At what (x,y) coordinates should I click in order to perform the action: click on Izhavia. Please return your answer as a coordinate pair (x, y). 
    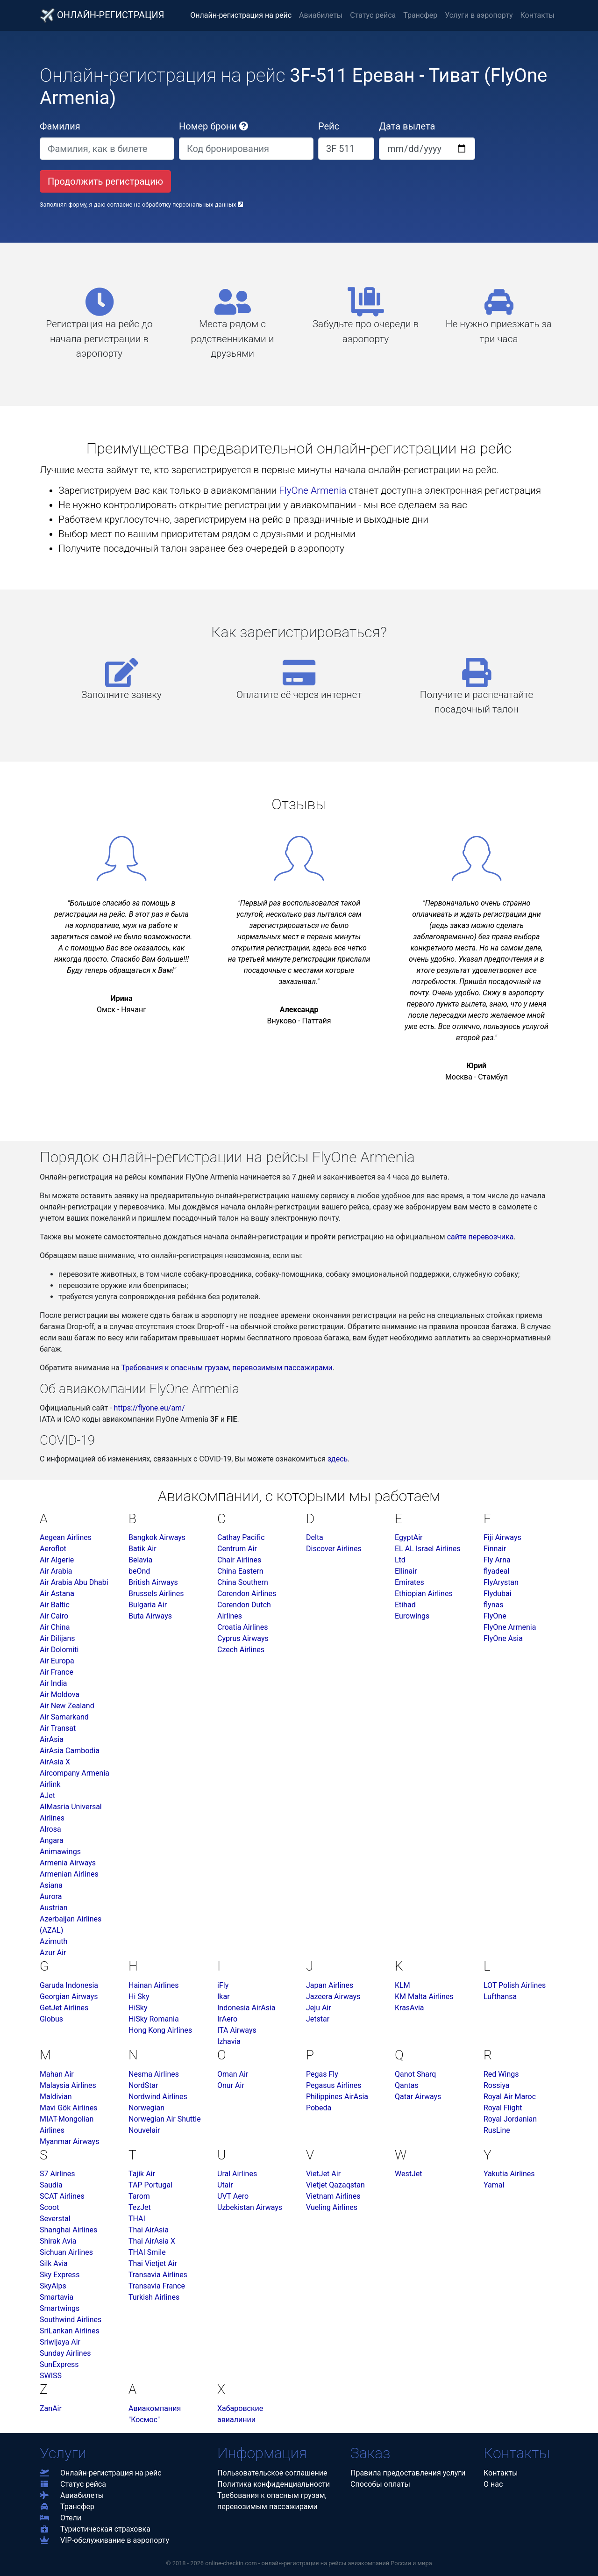
    Looking at the image, I should click on (229, 2041).